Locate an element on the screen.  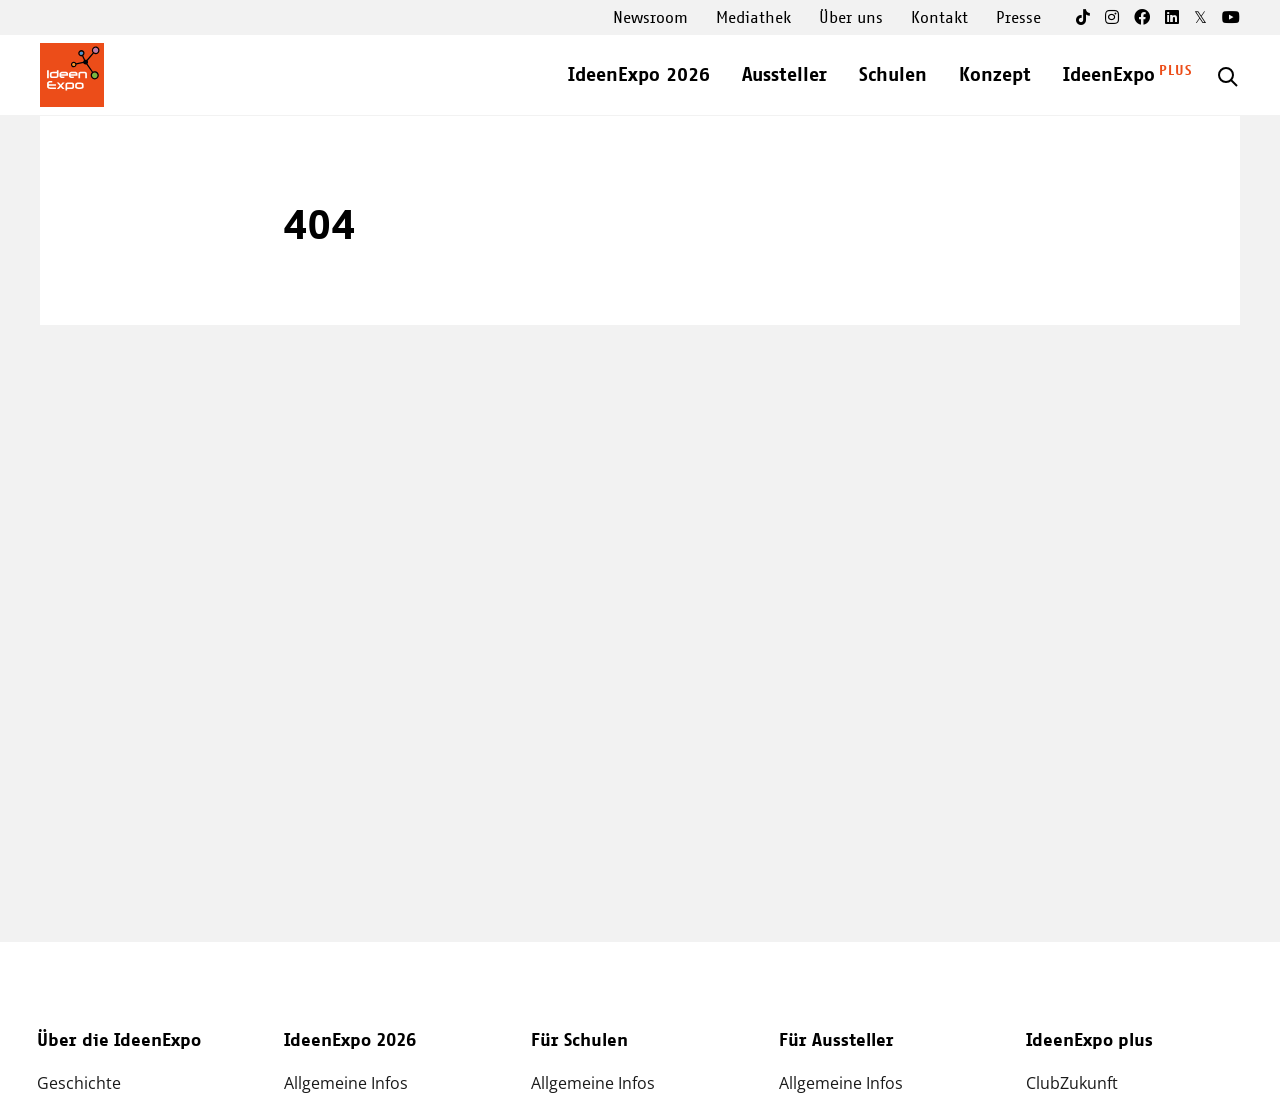
Aussteller [Open main submenu] is located at coordinates (784, 75).